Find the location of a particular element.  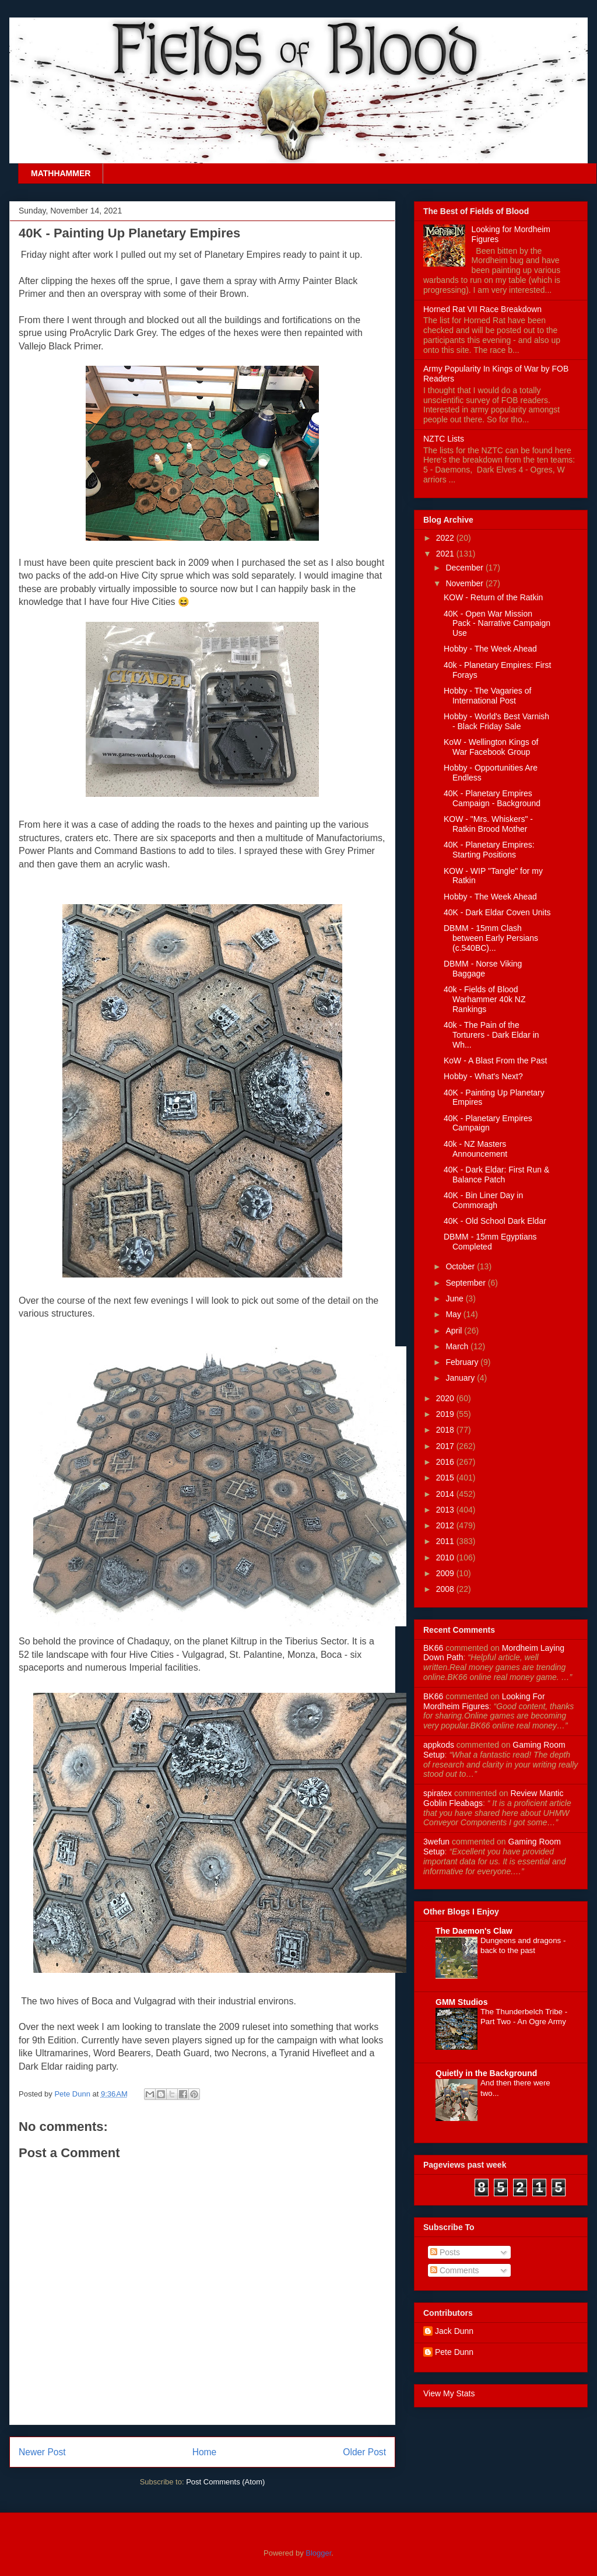

2016 is located at coordinates (446, 1461).